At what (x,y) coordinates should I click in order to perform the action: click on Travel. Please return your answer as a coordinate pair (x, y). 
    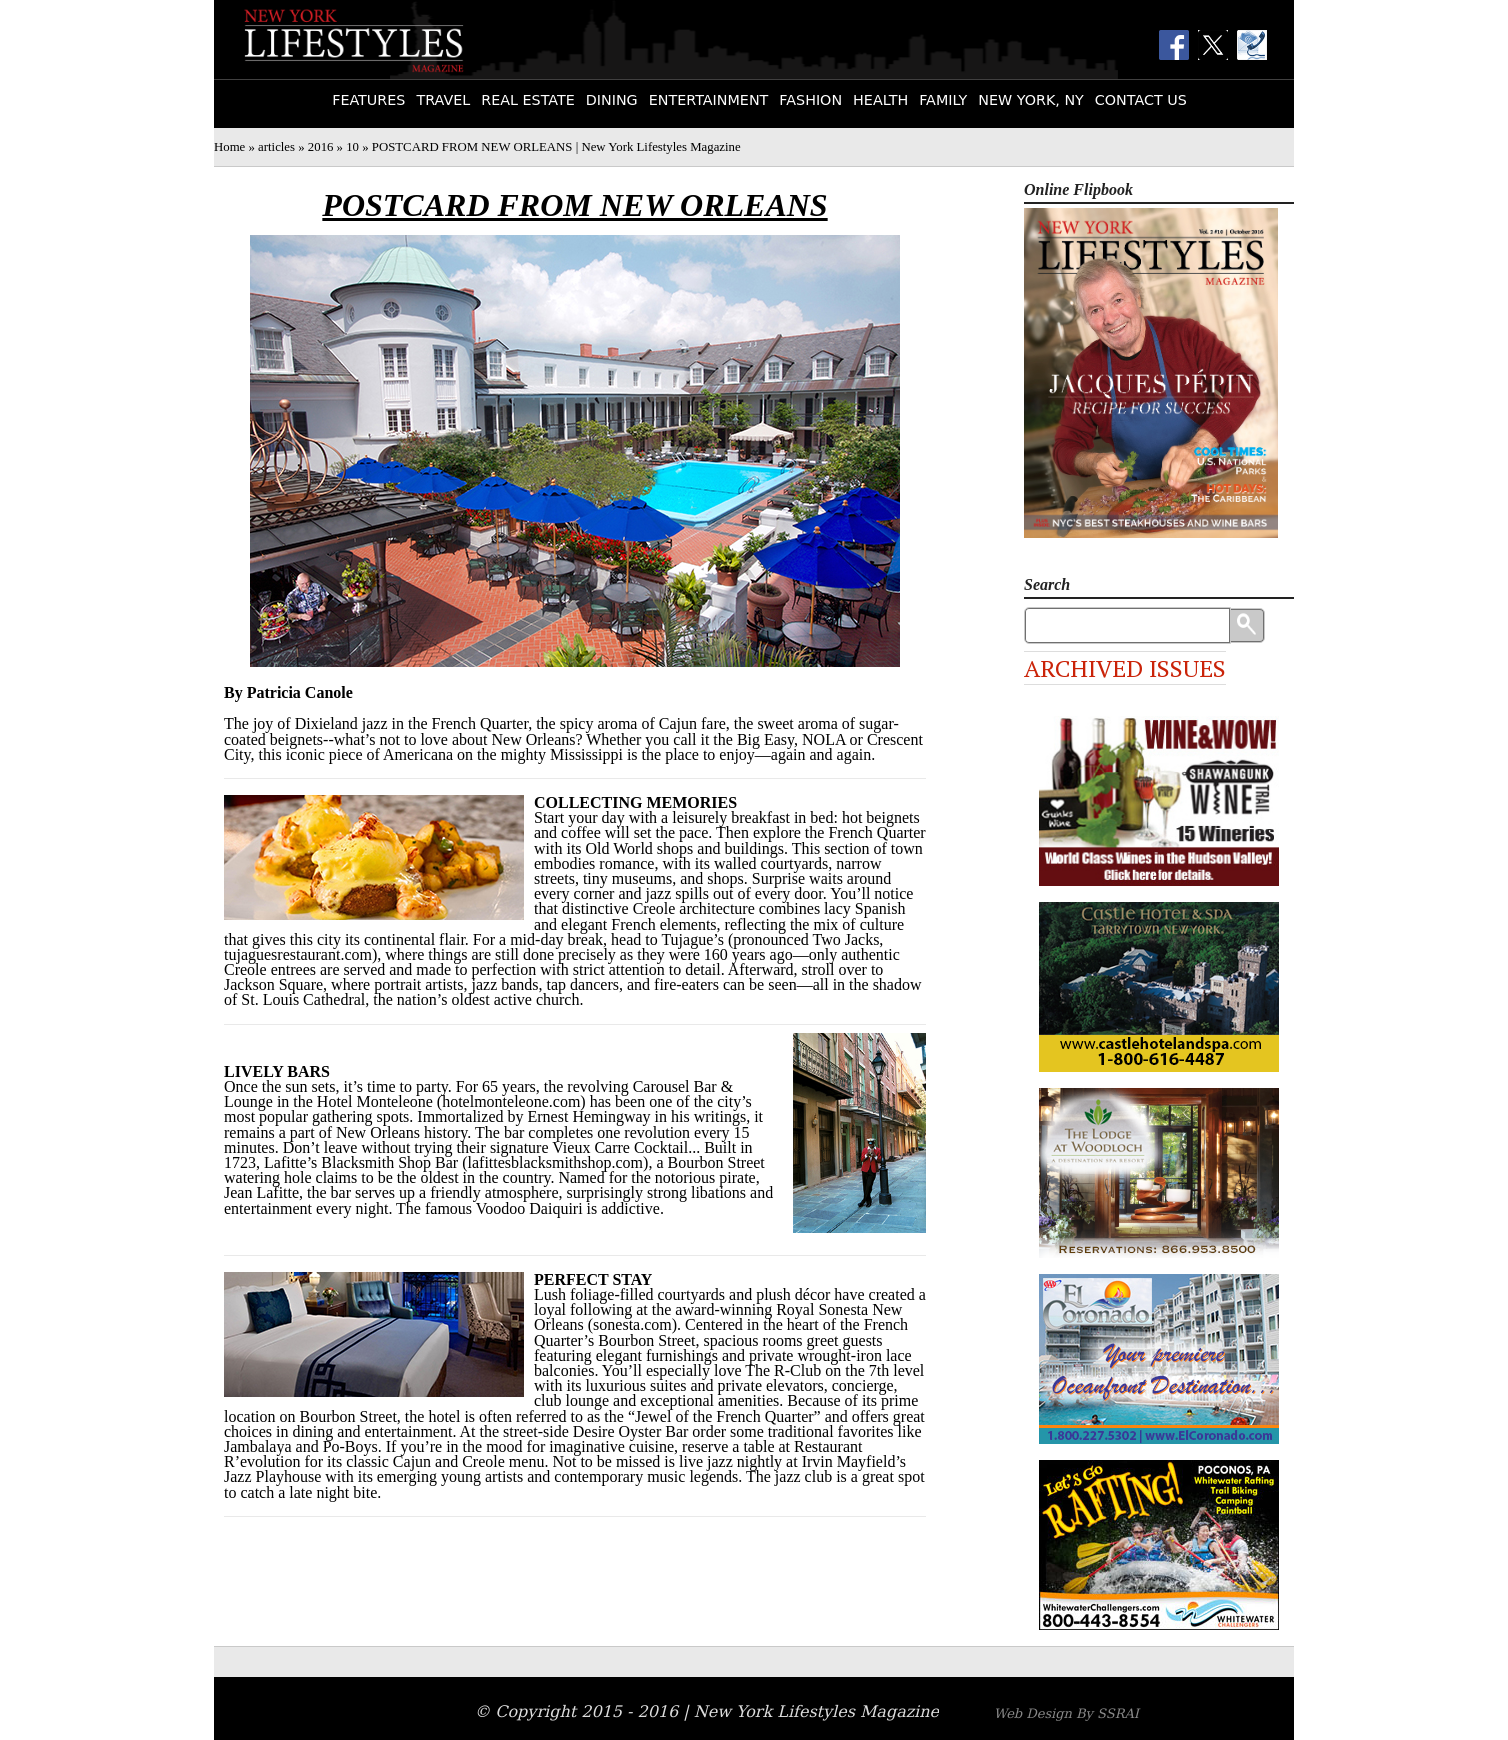
    Looking at the image, I should click on (443, 100).